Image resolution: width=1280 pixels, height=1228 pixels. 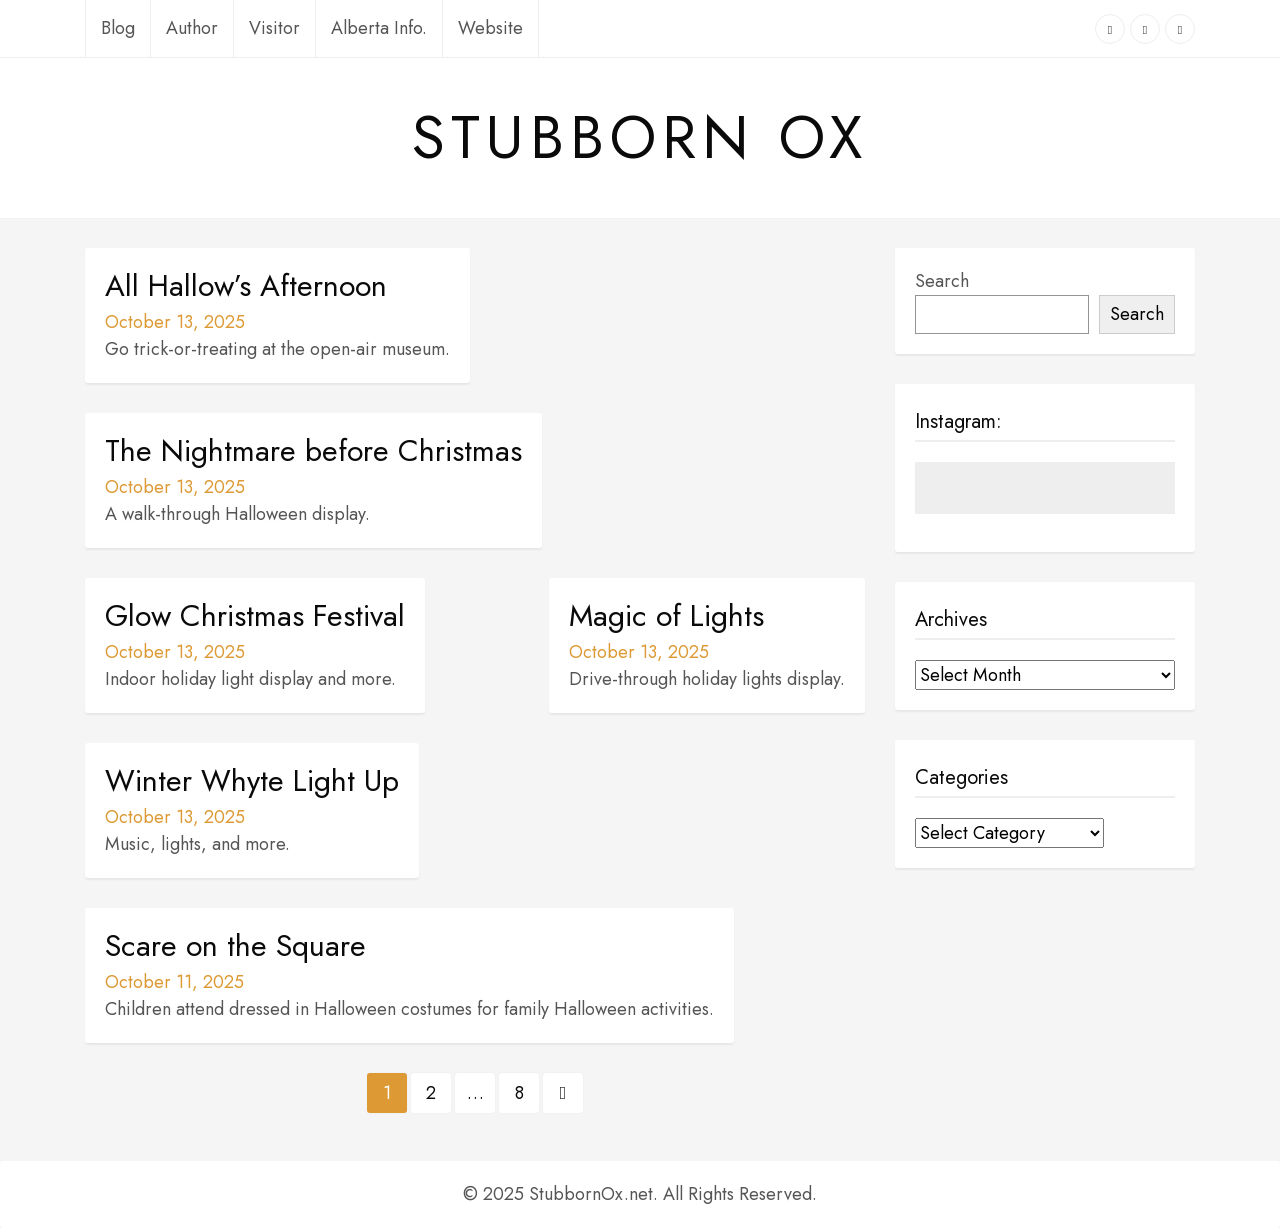 I want to click on Scare on the Square, so click(x=235, y=946).